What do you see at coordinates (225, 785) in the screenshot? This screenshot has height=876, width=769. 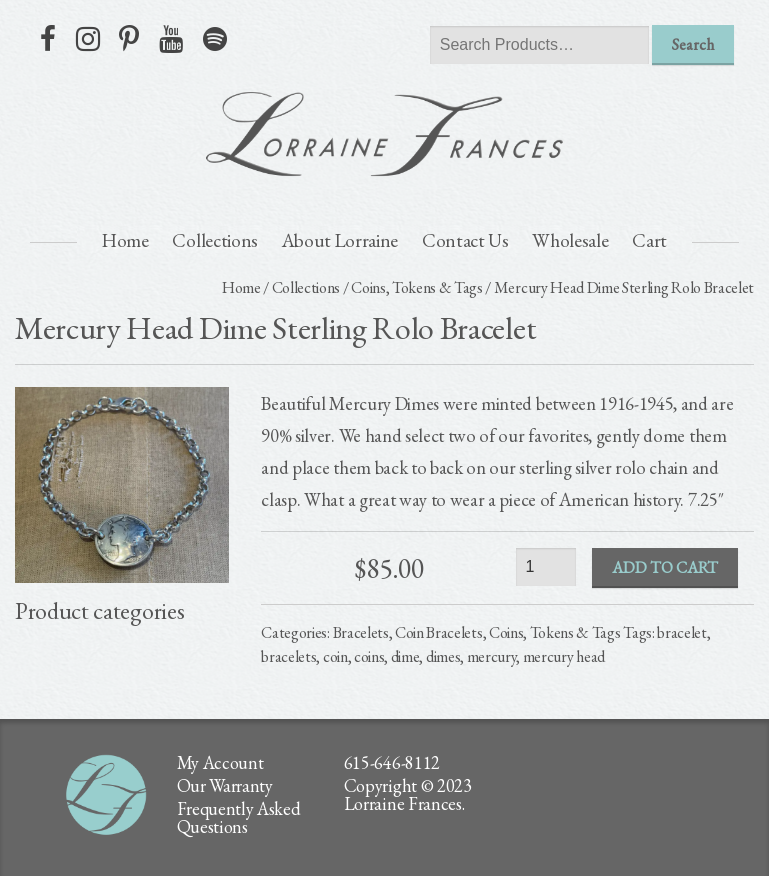 I see `Our Warranty` at bounding box center [225, 785].